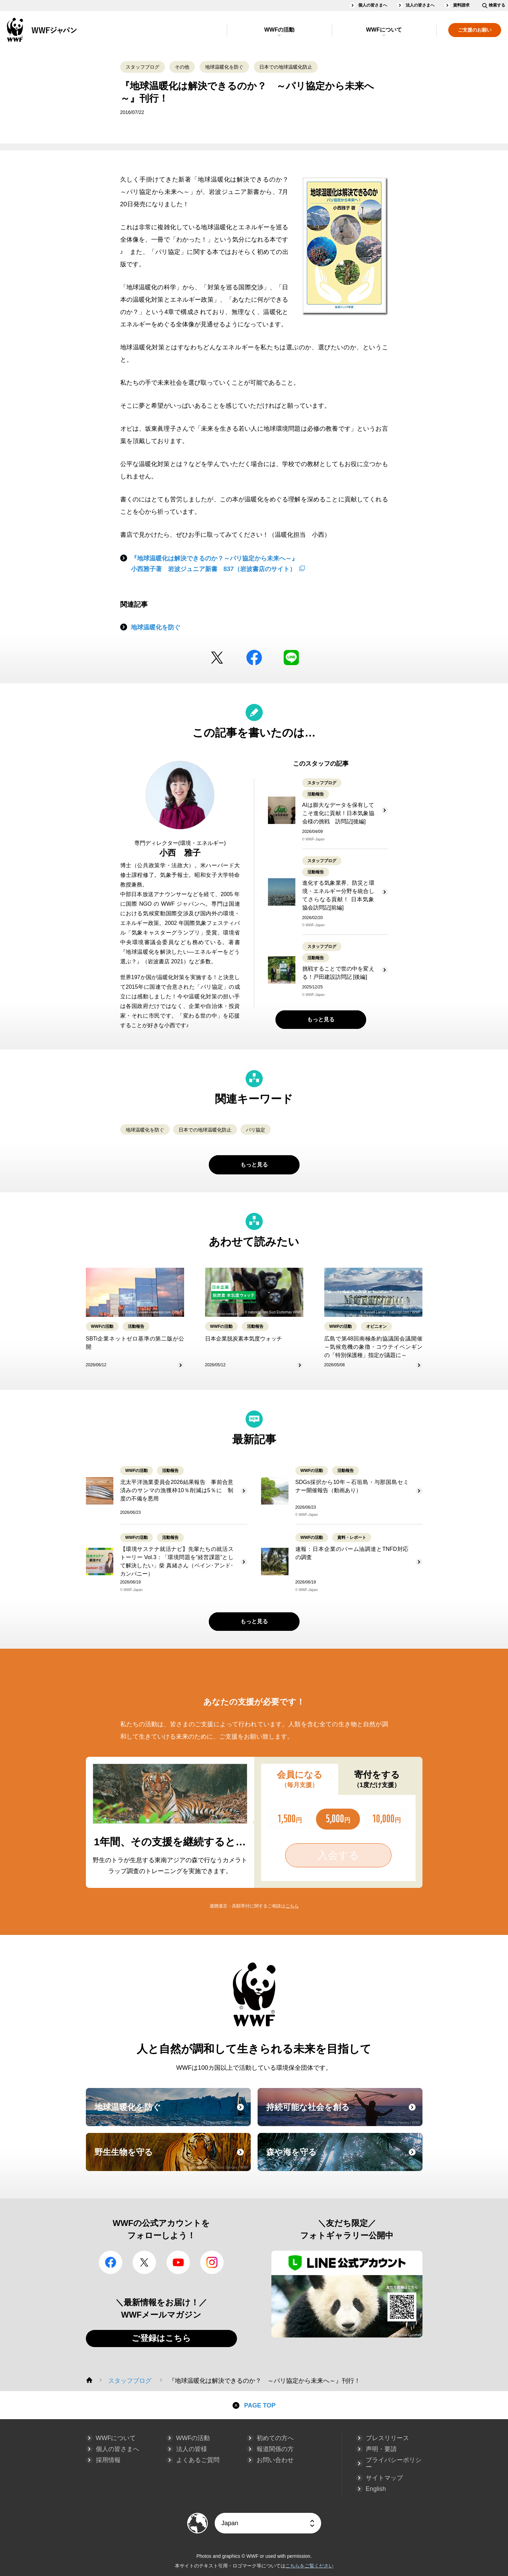  I want to click on facebook, so click(254, 657).